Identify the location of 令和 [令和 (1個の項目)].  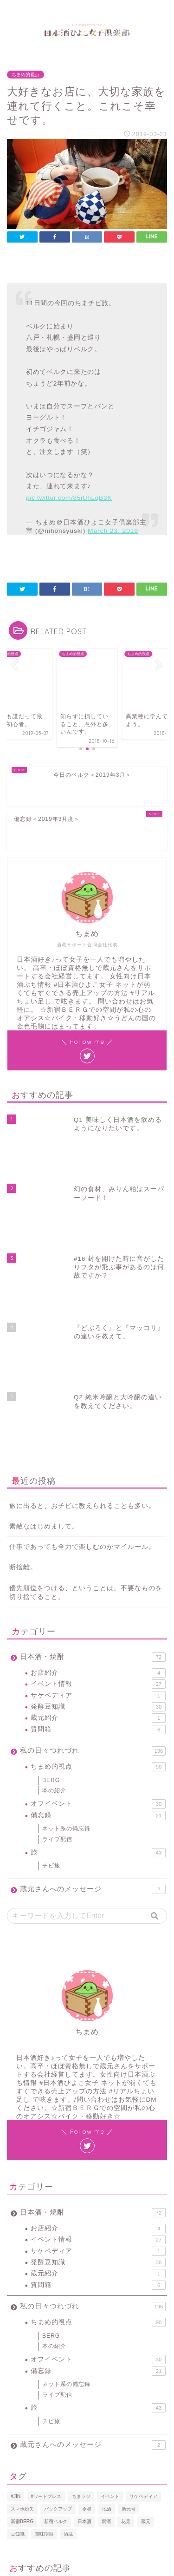
(86, 2300).